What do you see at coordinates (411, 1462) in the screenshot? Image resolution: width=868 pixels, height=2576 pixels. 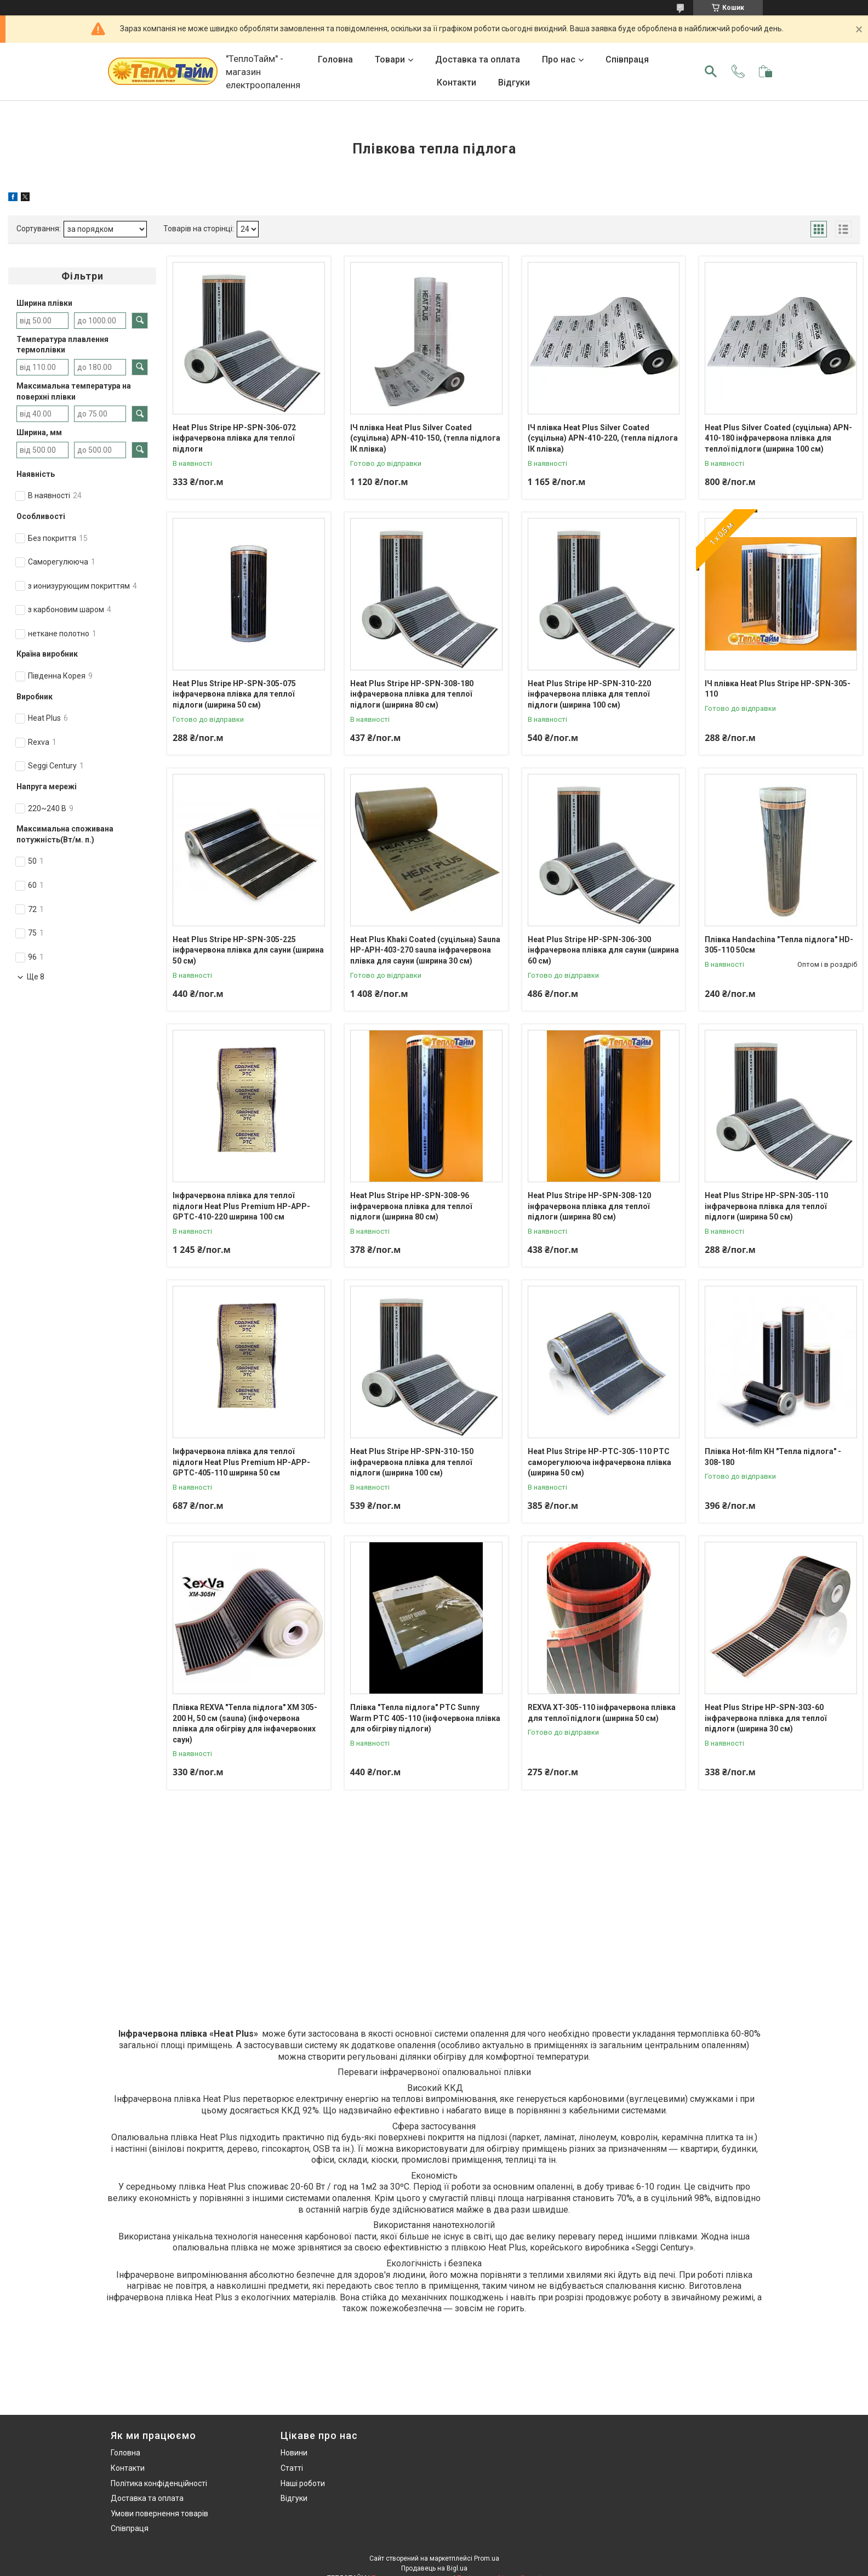 I see `Heat Plus Stripe HP-SPN-310-150 інфрачервона плівка для теплої підлоги (ширина 100 см)` at bounding box center [411, 1462].